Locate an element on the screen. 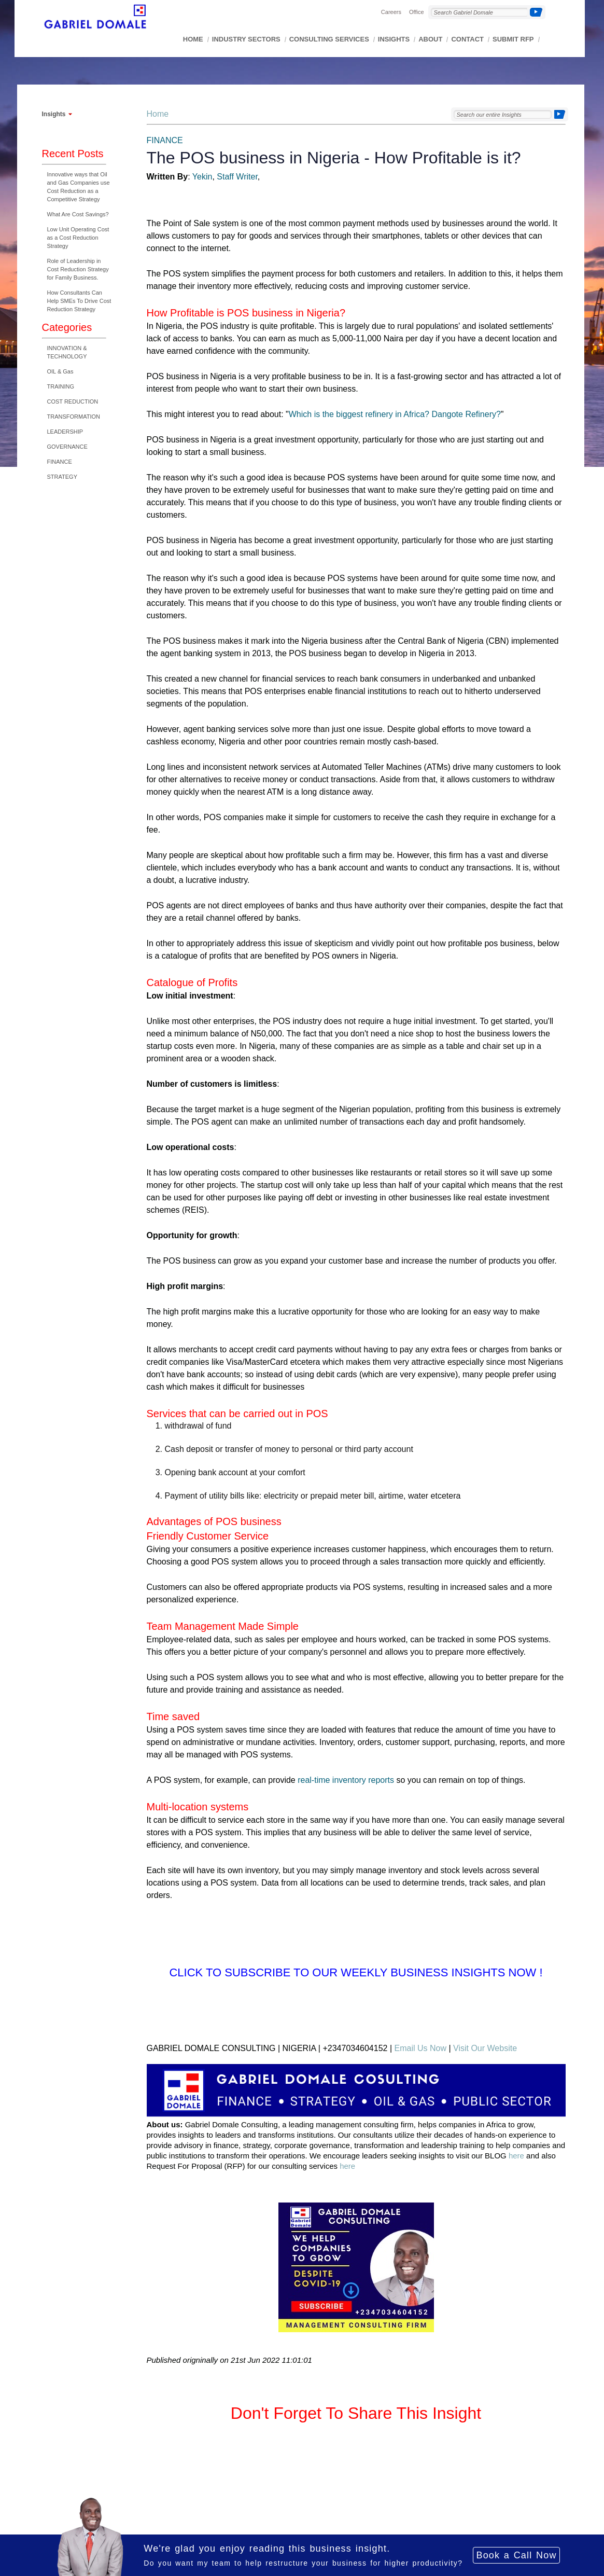  Book a Call Now is located at coordinates (516, 2555).